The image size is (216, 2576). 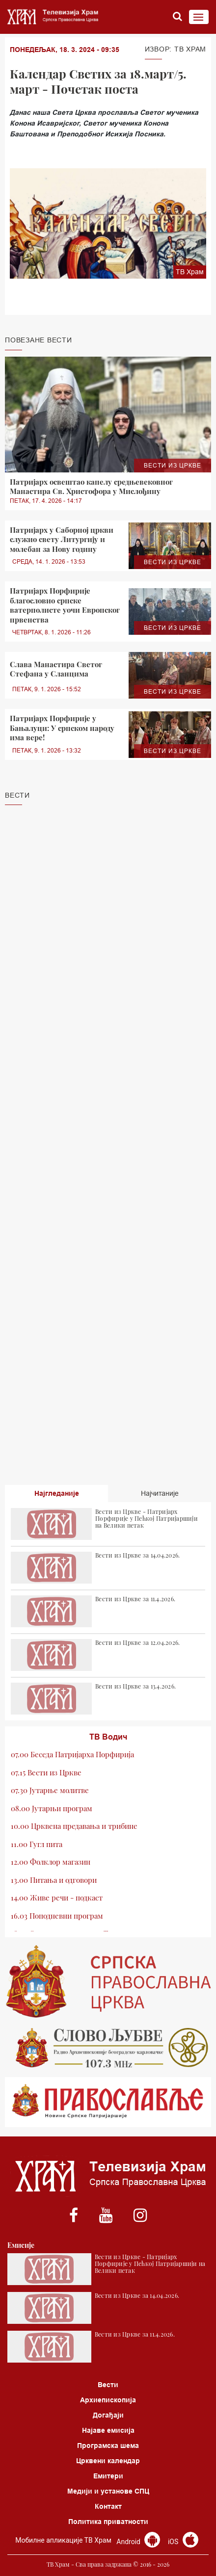 I want to click on Архиепископија, so click(x=108, y=2400).